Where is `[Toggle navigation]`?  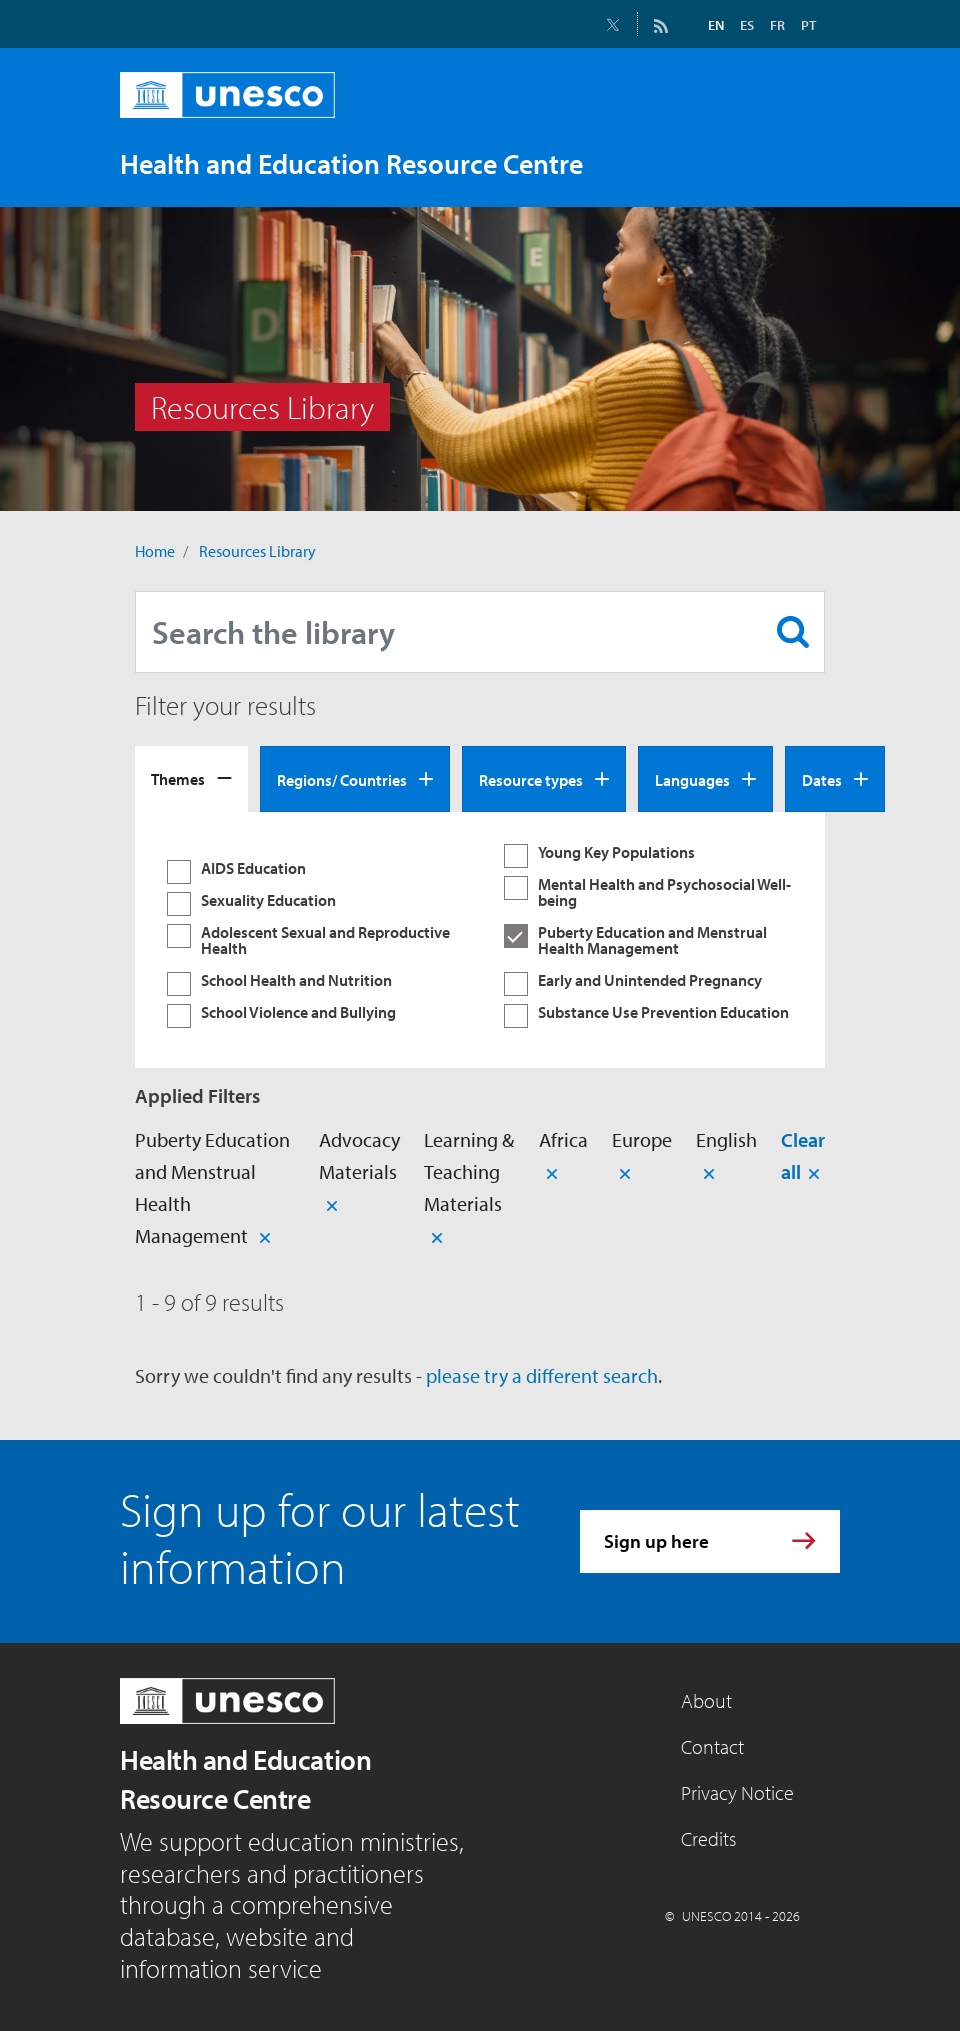 [Toggle navigation] is located at coordinates (804, 163).